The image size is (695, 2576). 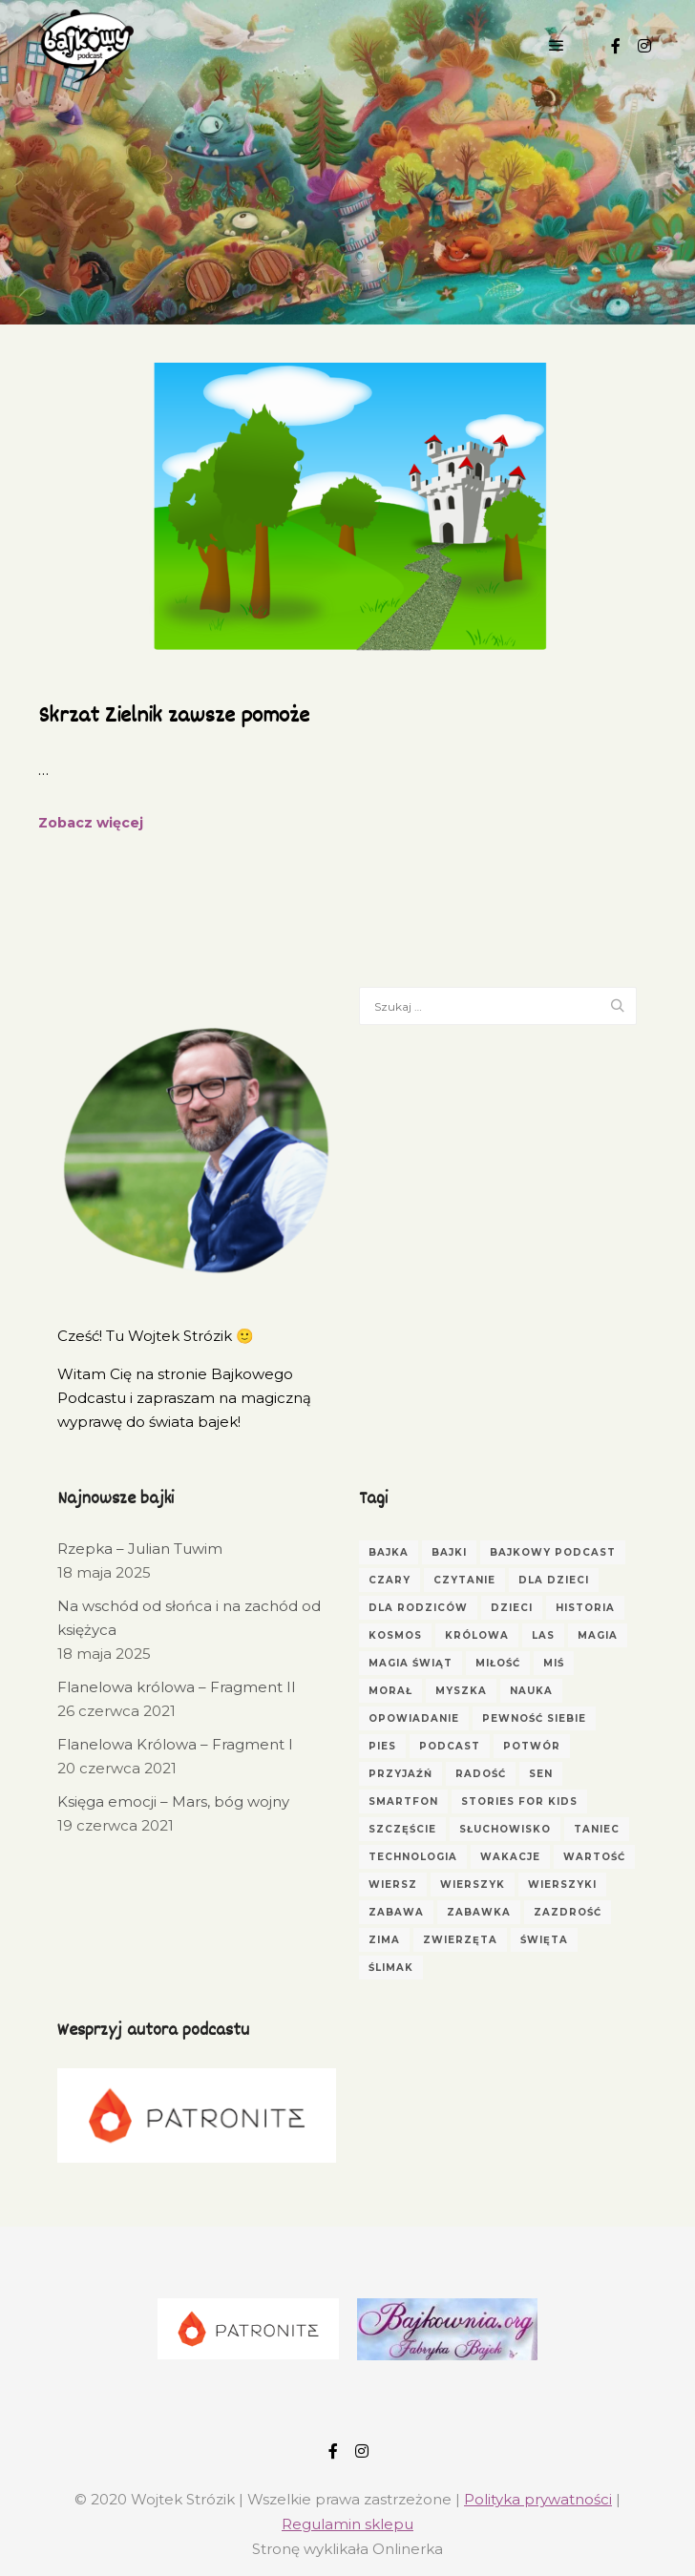 I want to click on dzieci [dzieci (17 elementów)], so click(x=512, y=1608).